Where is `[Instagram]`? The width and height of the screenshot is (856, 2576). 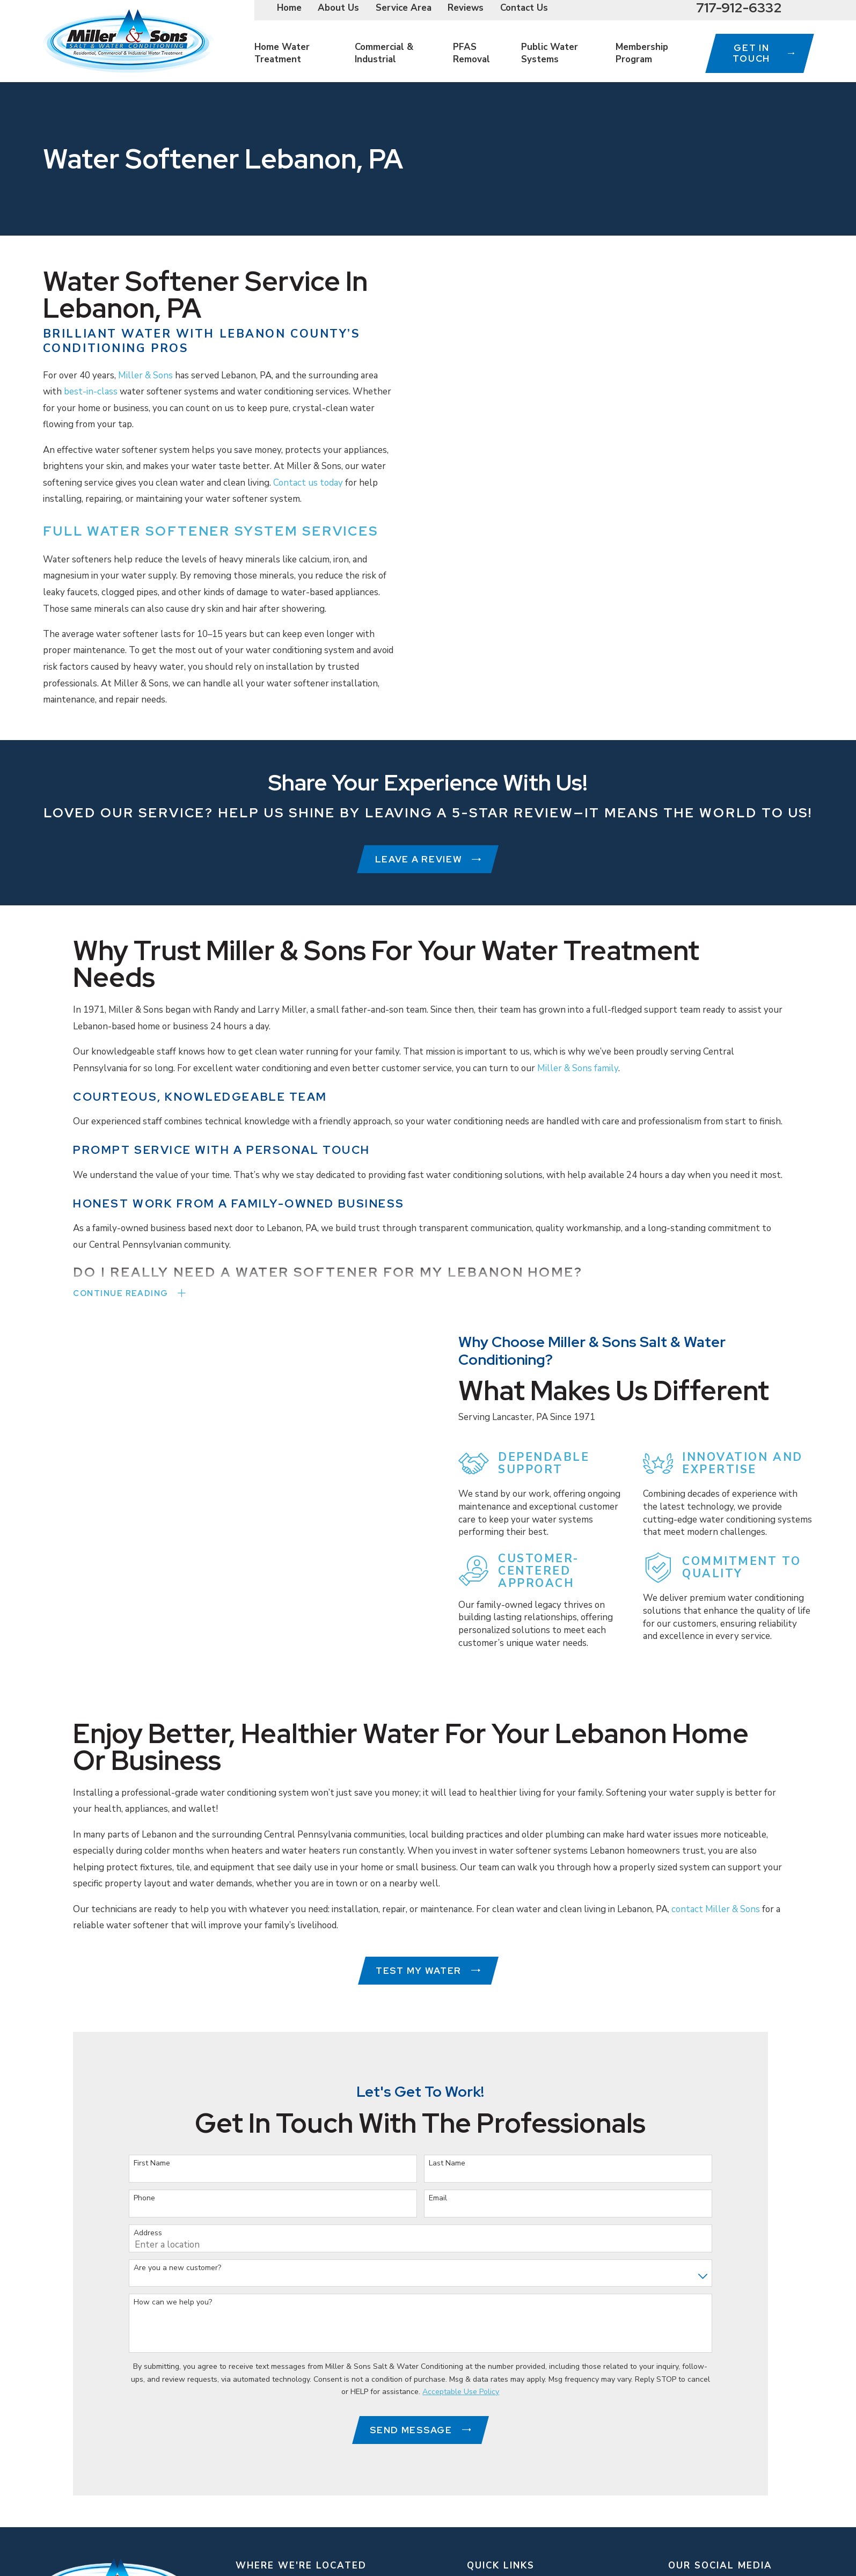
[Instagram] is located at coordinates (674, 2549).